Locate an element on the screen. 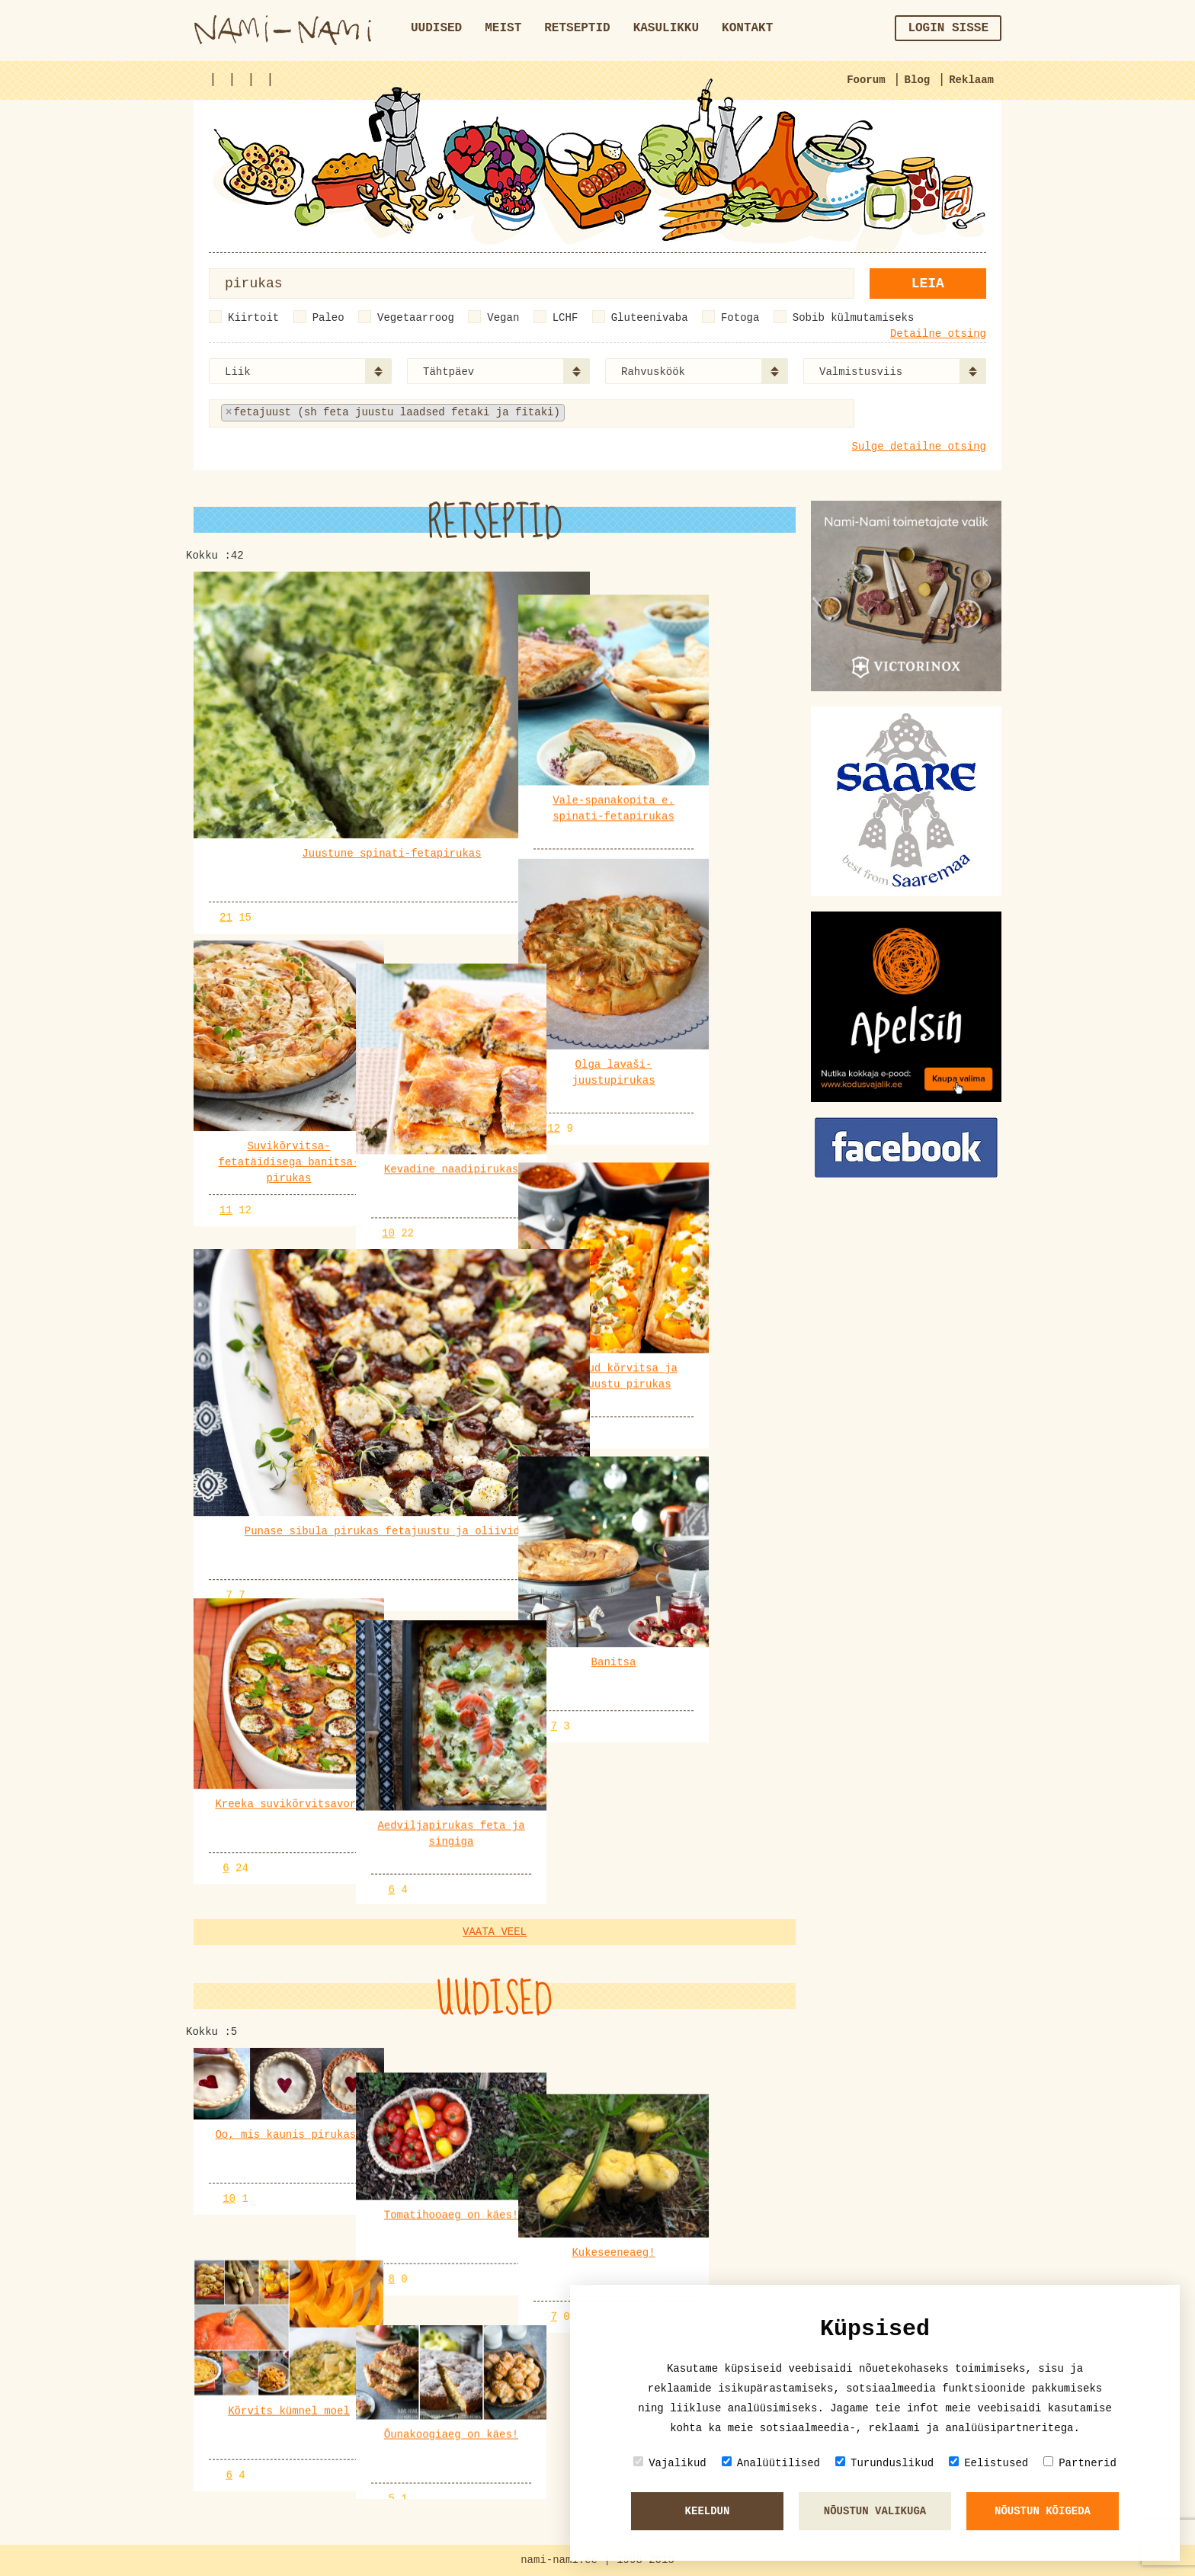 The width and height of the screenshot is (1195, 2576). Detailne otsing is located at coordinates (938, 334).